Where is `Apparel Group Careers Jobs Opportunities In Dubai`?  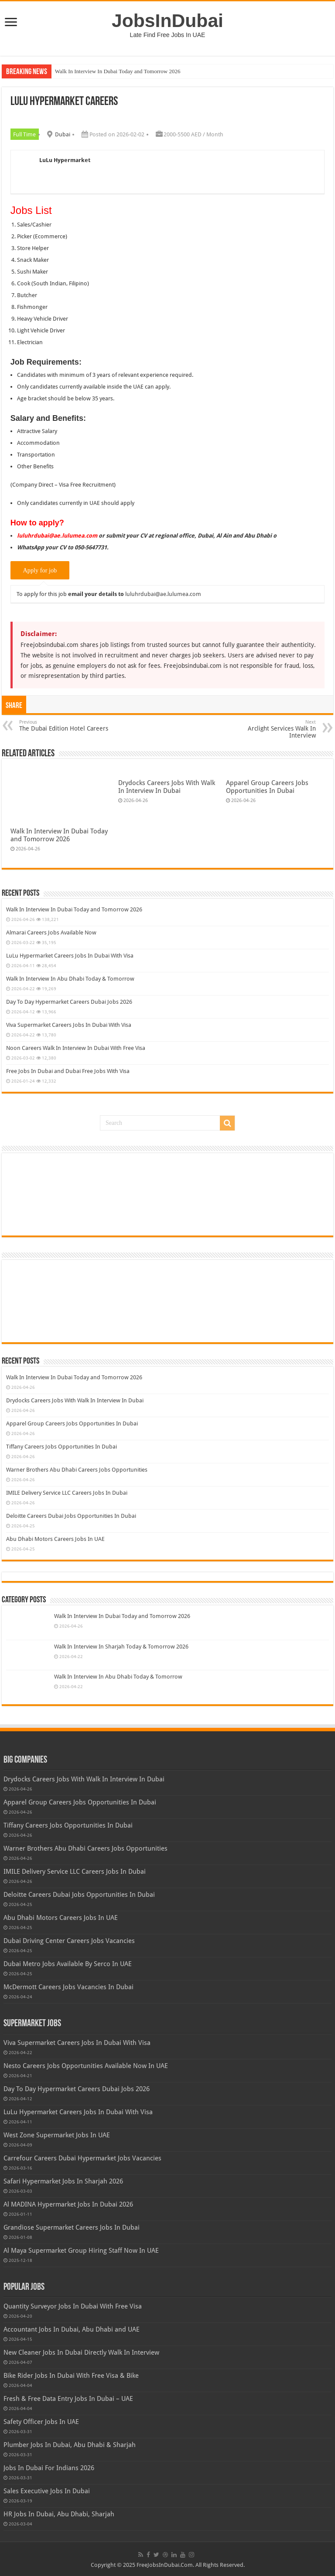 Apparel Group Careers Jobs Opportunities In Dubai is located at coordinates (267, 787).